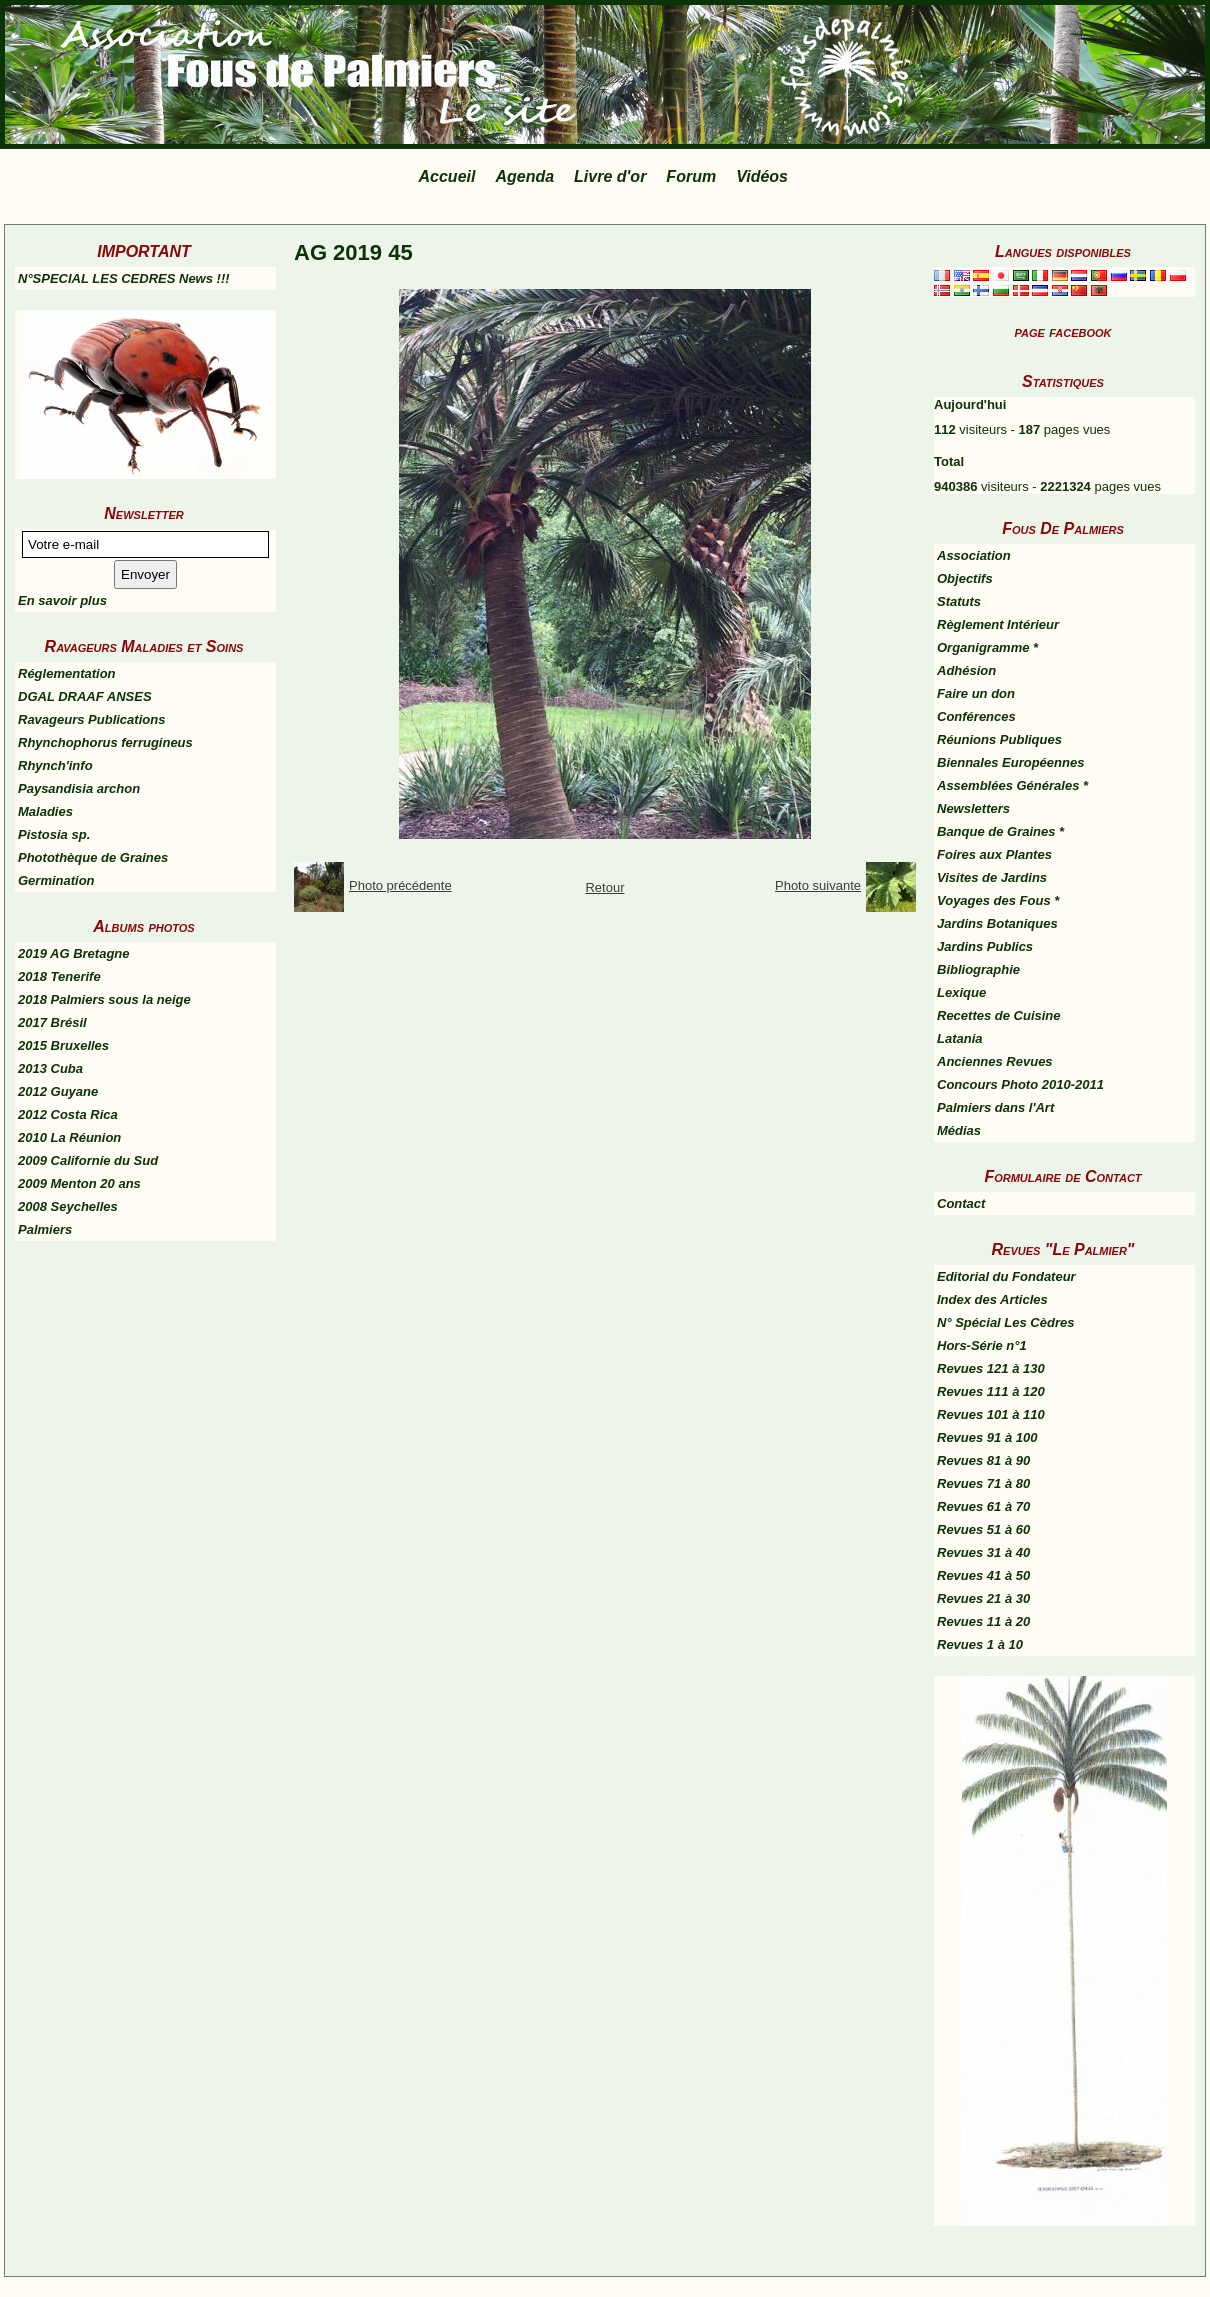 This screenshot has height=2297, width=1210. Describe the element at coordinates (58, 1091) in the screenshot. I see `2012 Guyane` at that location.